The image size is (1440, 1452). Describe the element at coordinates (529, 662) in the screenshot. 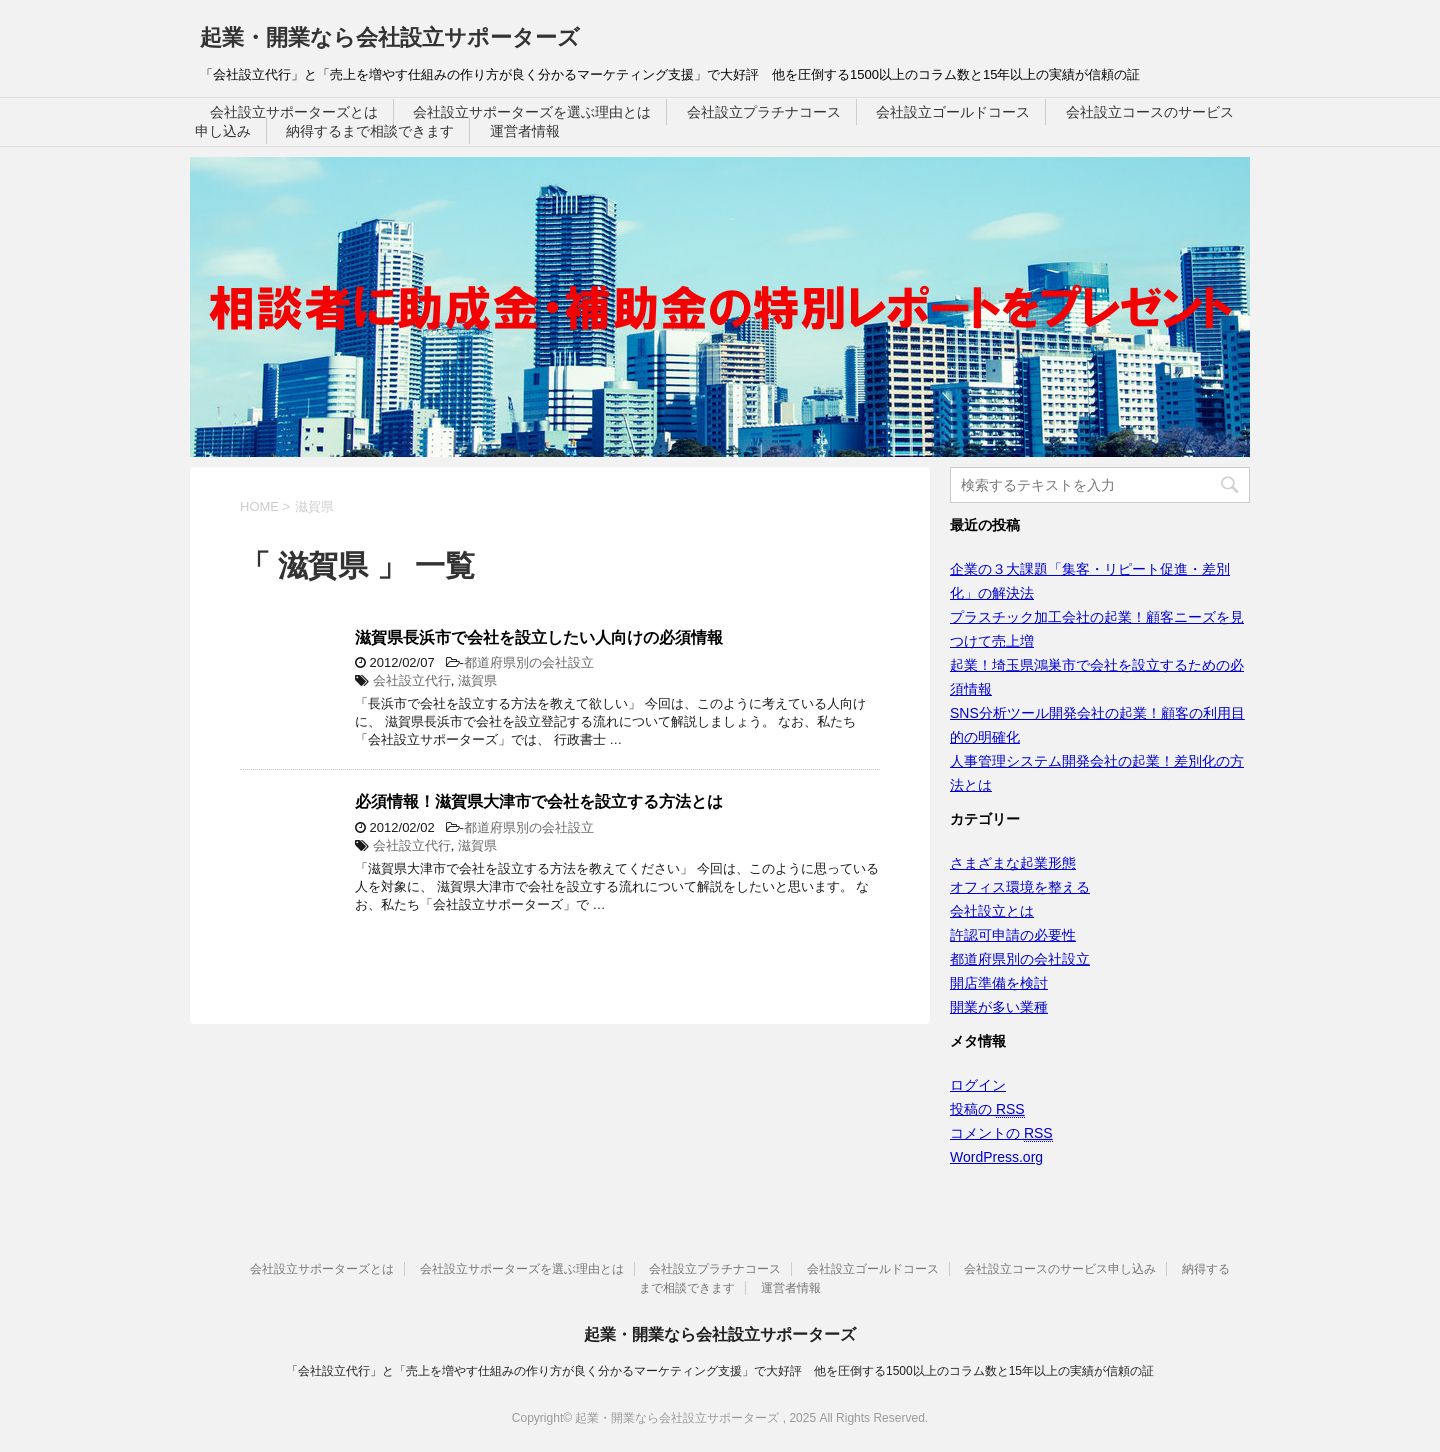

I see `都道府県別の会社設立` at that location.